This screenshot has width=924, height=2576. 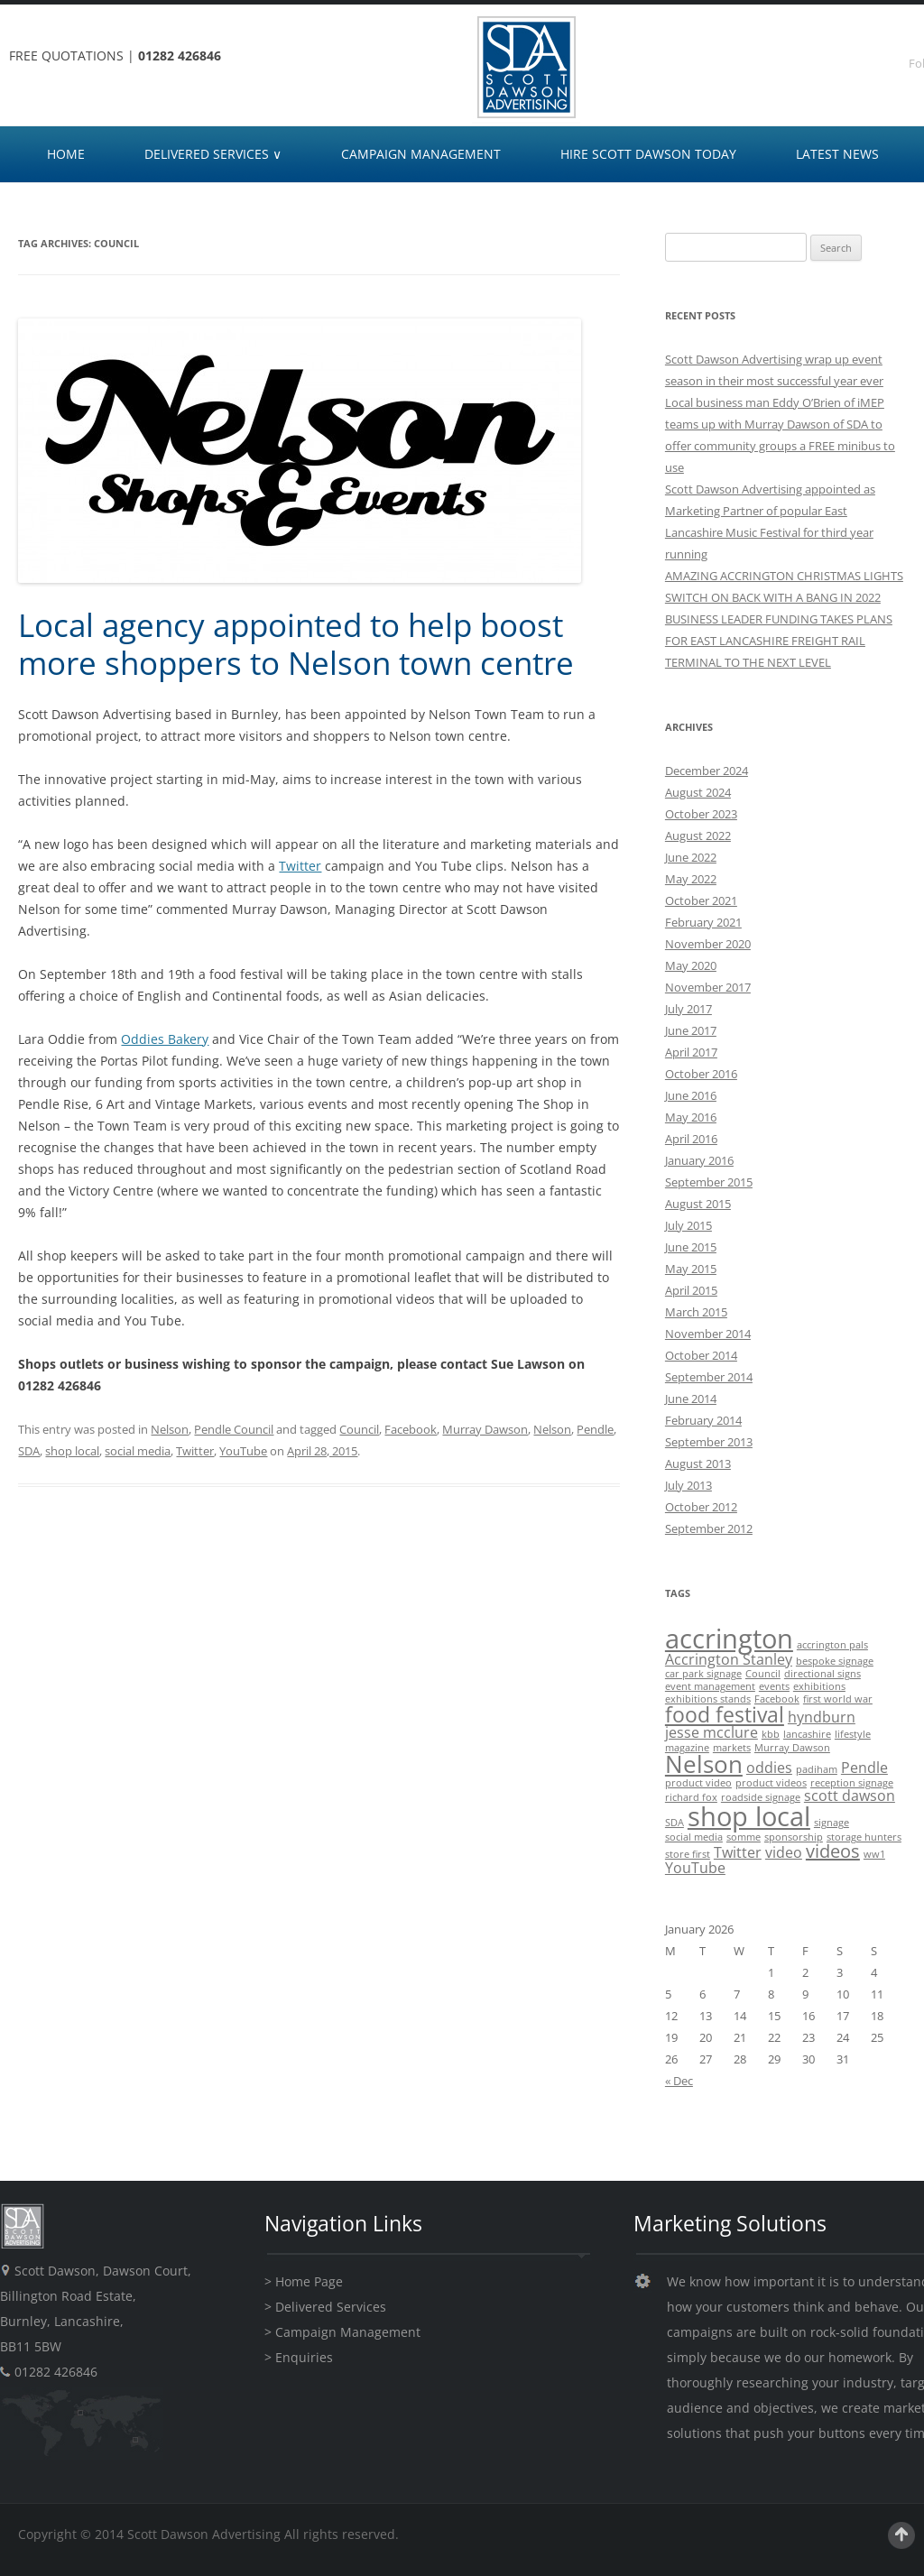 I want to click on reception signage [reception signage (1 item)], so click(x=851, y=1783).